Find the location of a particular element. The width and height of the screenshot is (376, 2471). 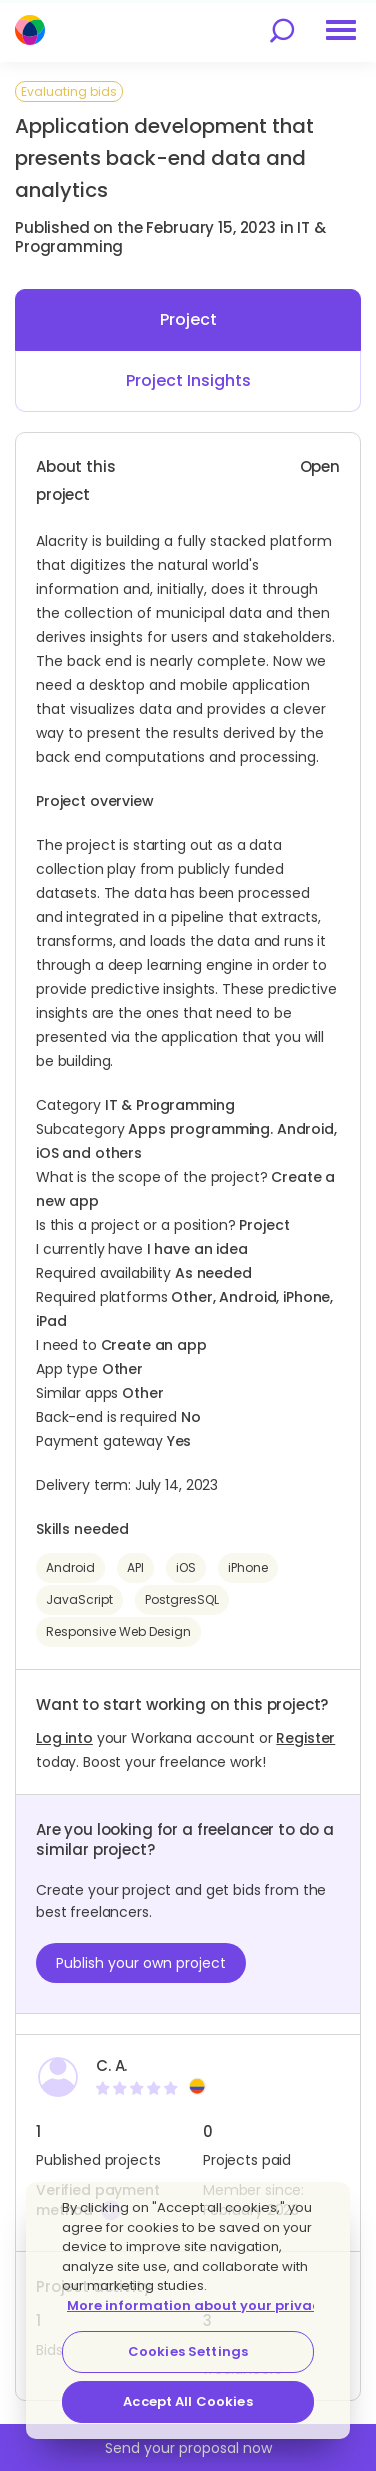

Project Insights is located at coordinates (188, 380).